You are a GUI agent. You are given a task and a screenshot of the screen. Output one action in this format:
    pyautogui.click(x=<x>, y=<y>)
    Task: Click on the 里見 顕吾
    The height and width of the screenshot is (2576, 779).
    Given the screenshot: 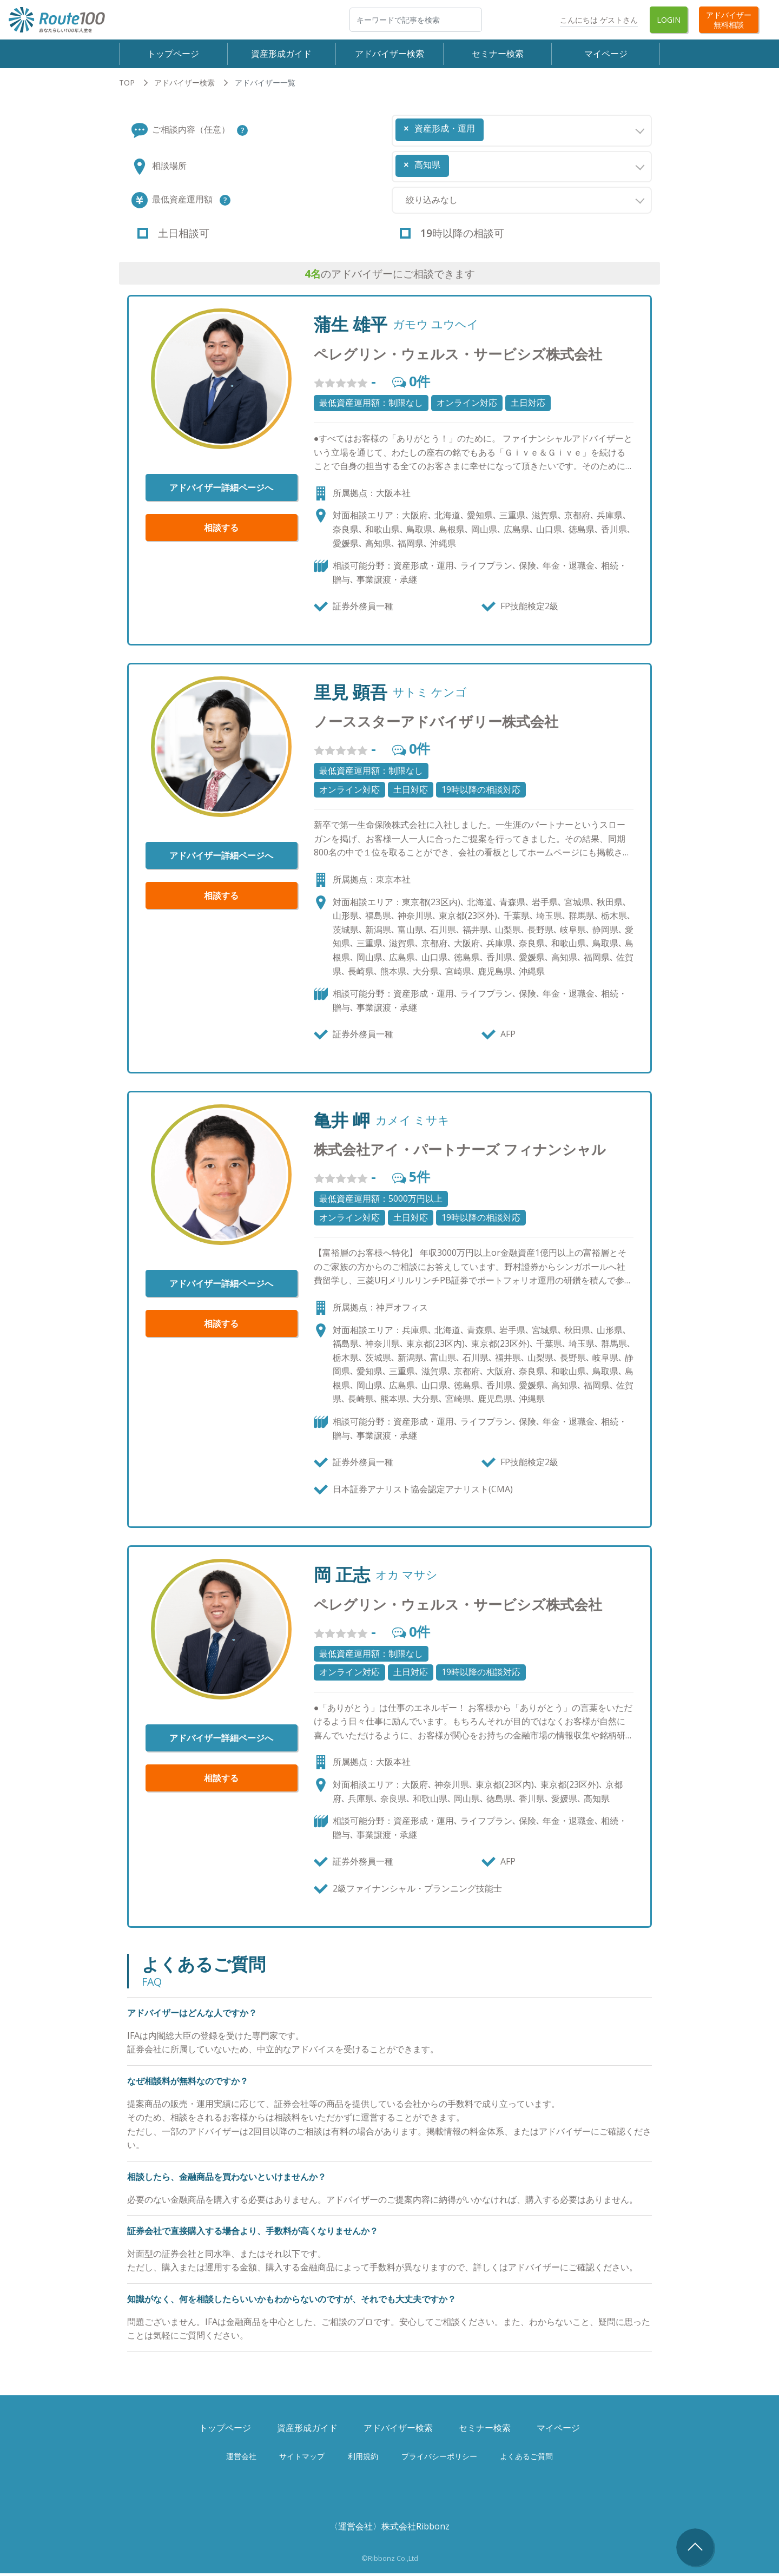 What is the action you would take?
    pyautogui.click(x=350, y=694)
    